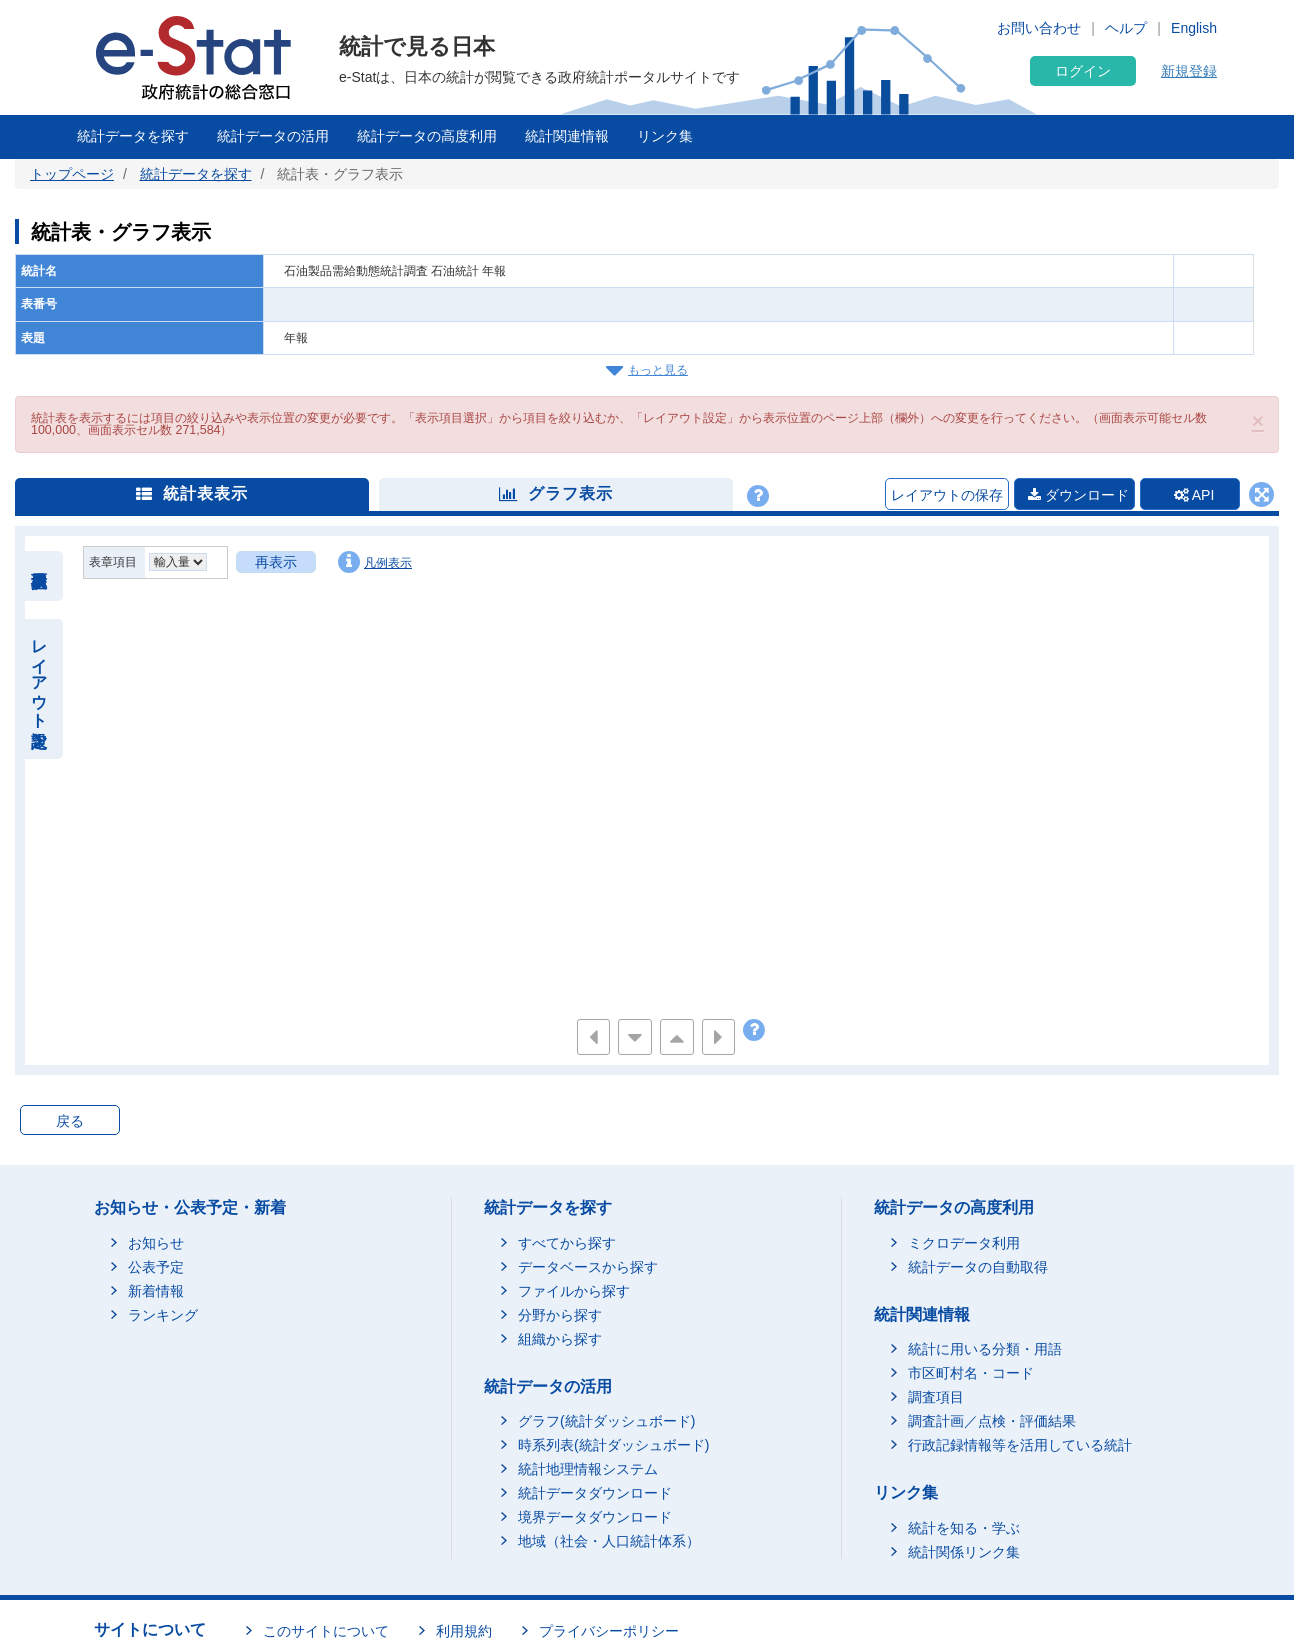 Image resolution: width=1294 pixels, height=1652 pixels. I want to click on 公表予定, so click(156, 1267).